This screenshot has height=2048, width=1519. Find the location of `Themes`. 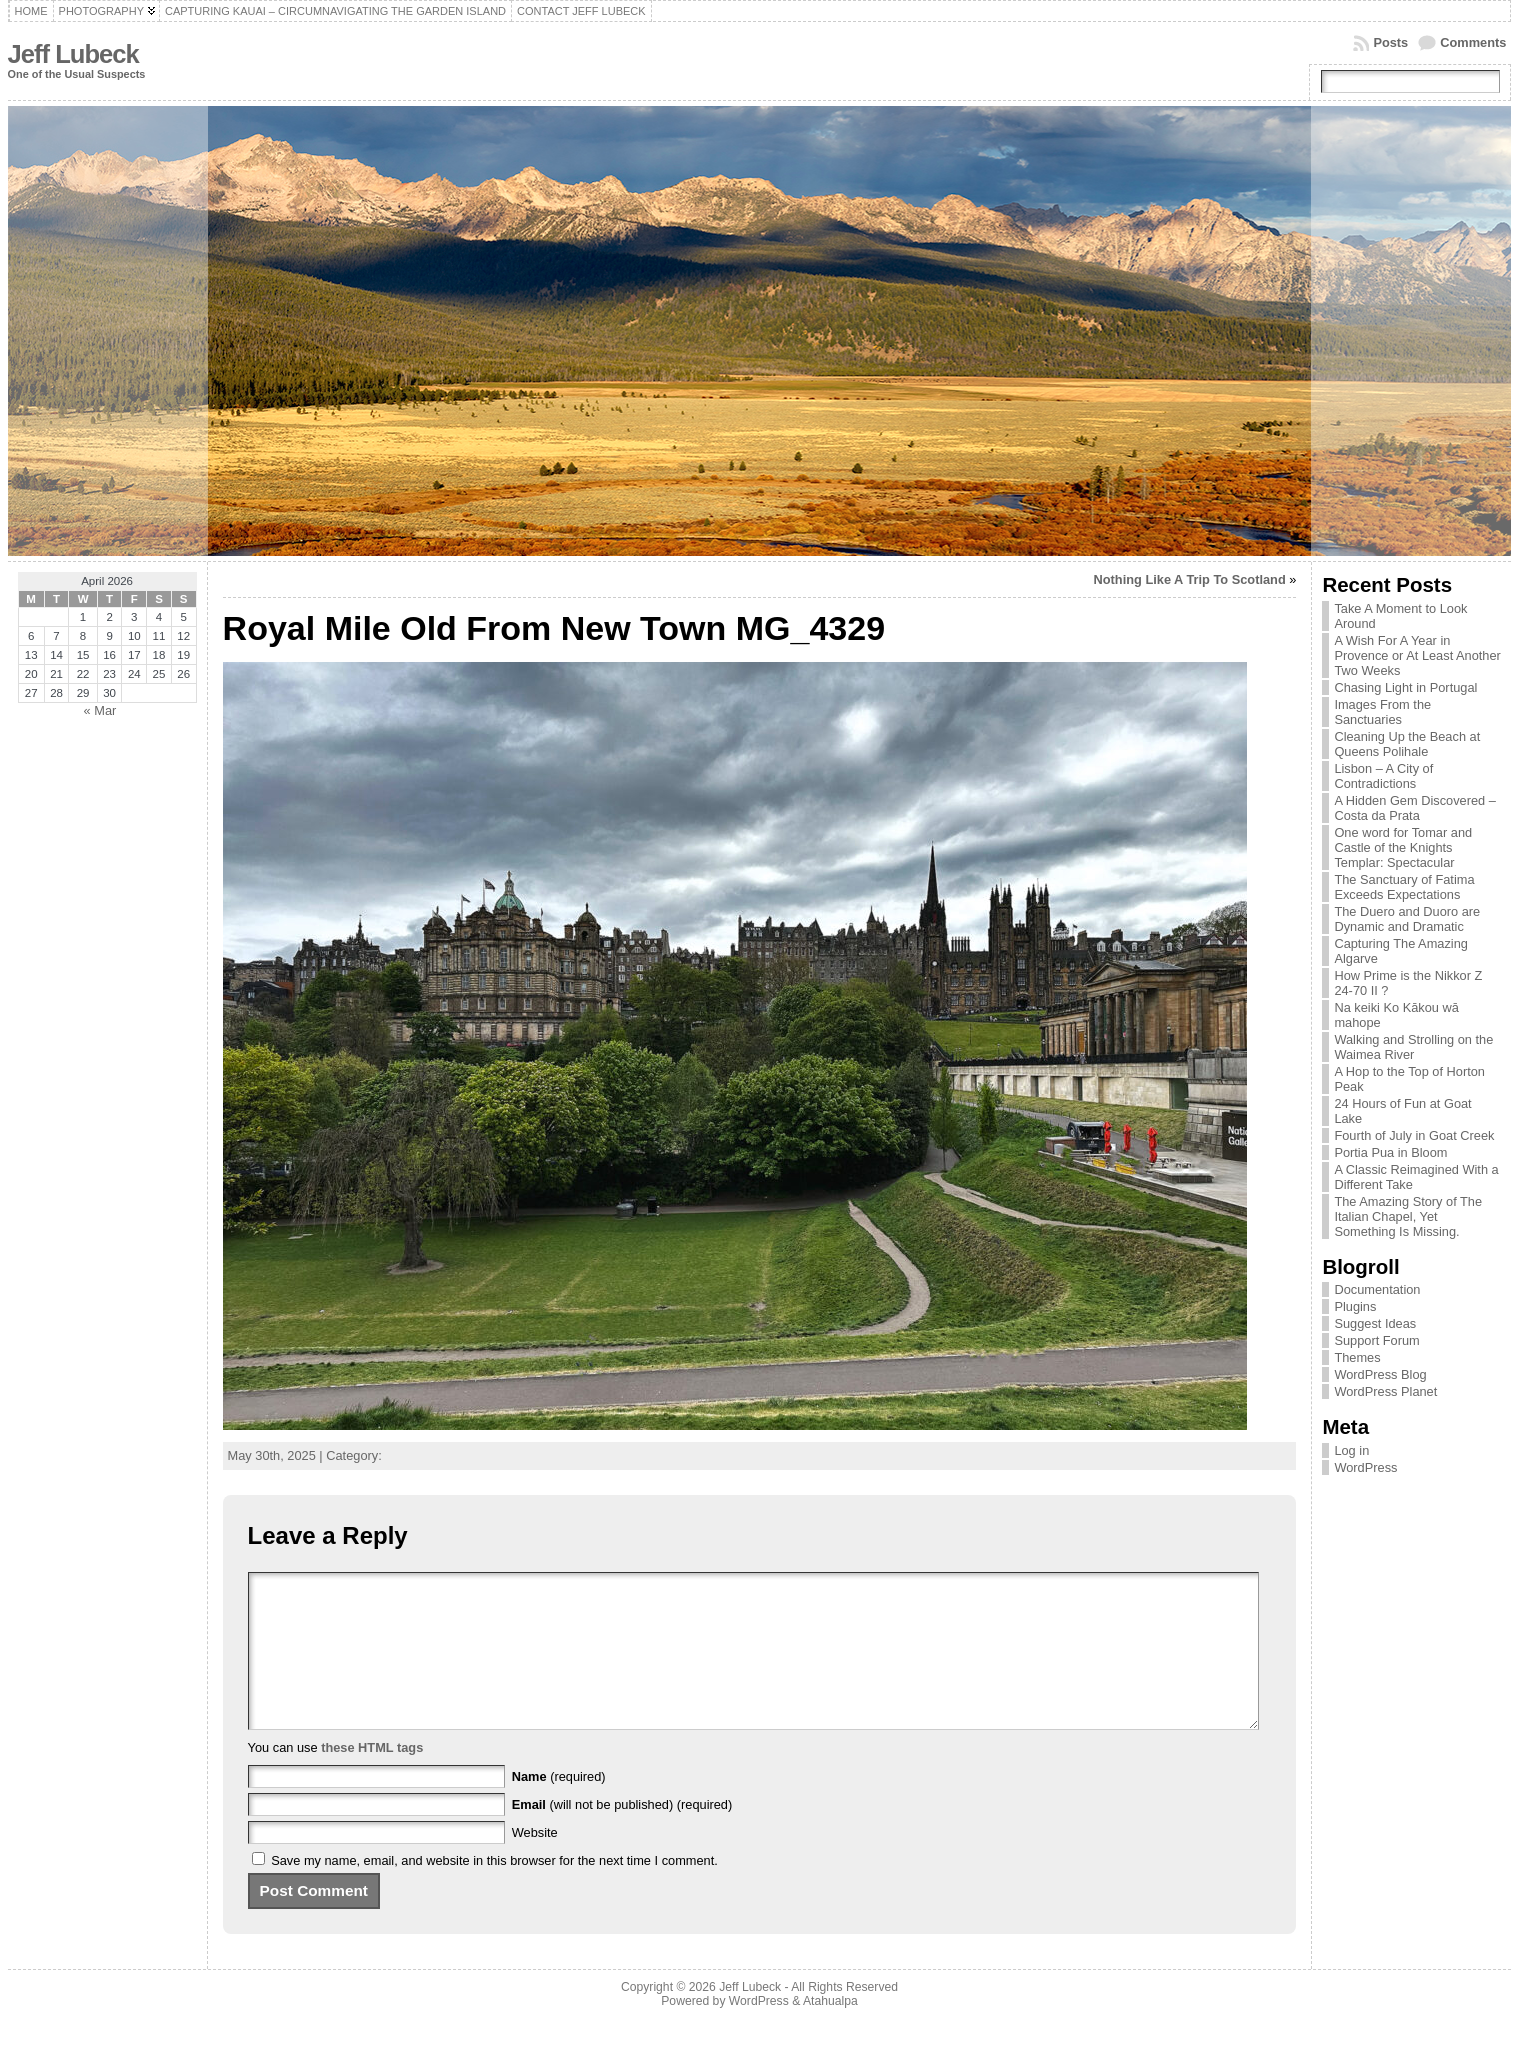

Themes is located at coordinates (1357, 1357).